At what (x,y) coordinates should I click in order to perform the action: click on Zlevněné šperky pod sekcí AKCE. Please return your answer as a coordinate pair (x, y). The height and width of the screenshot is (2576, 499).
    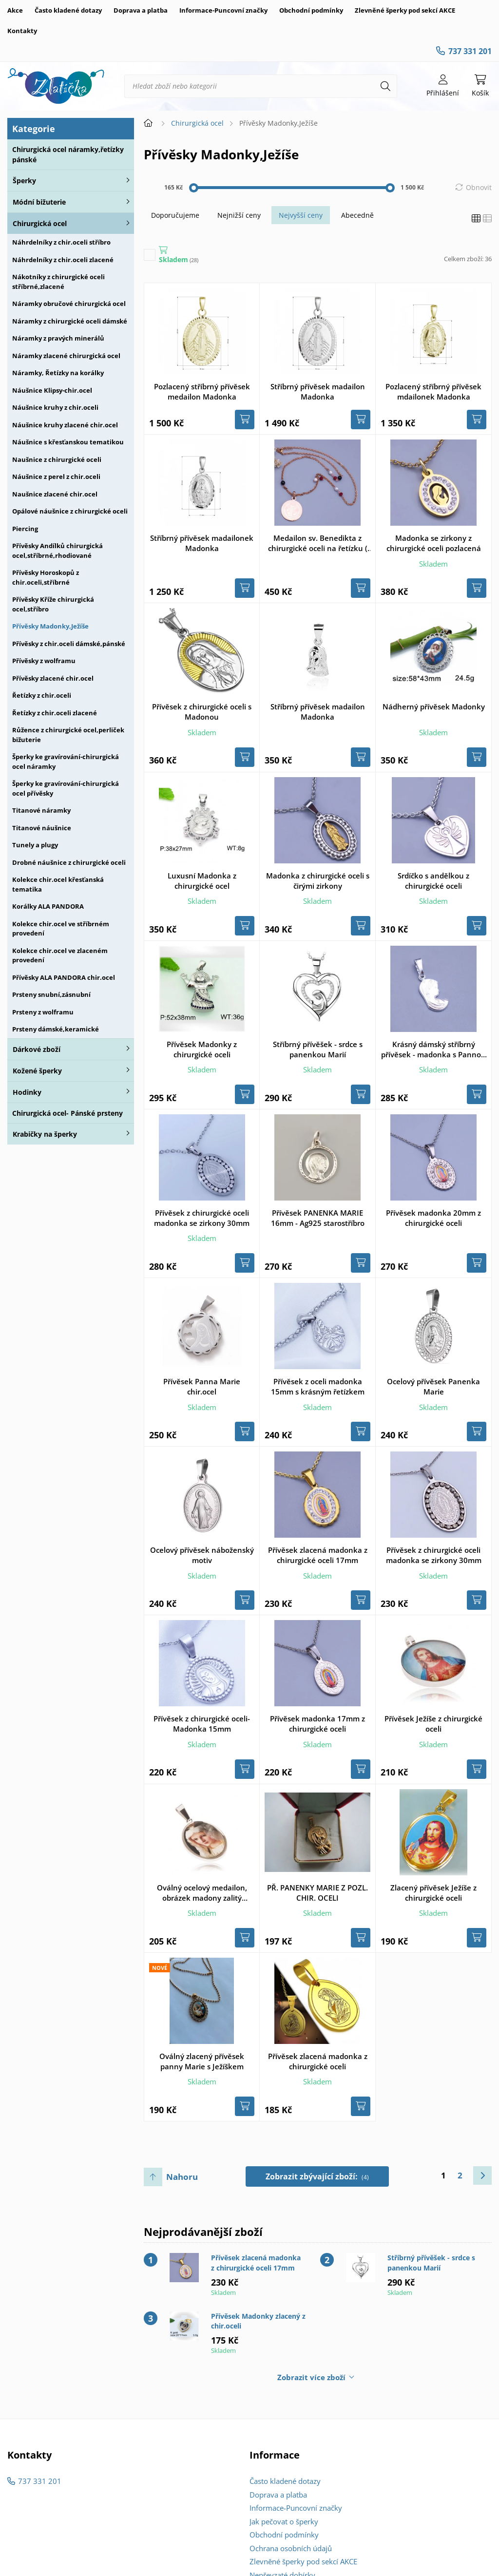
    Looking at the image, I should click on (405, 10).